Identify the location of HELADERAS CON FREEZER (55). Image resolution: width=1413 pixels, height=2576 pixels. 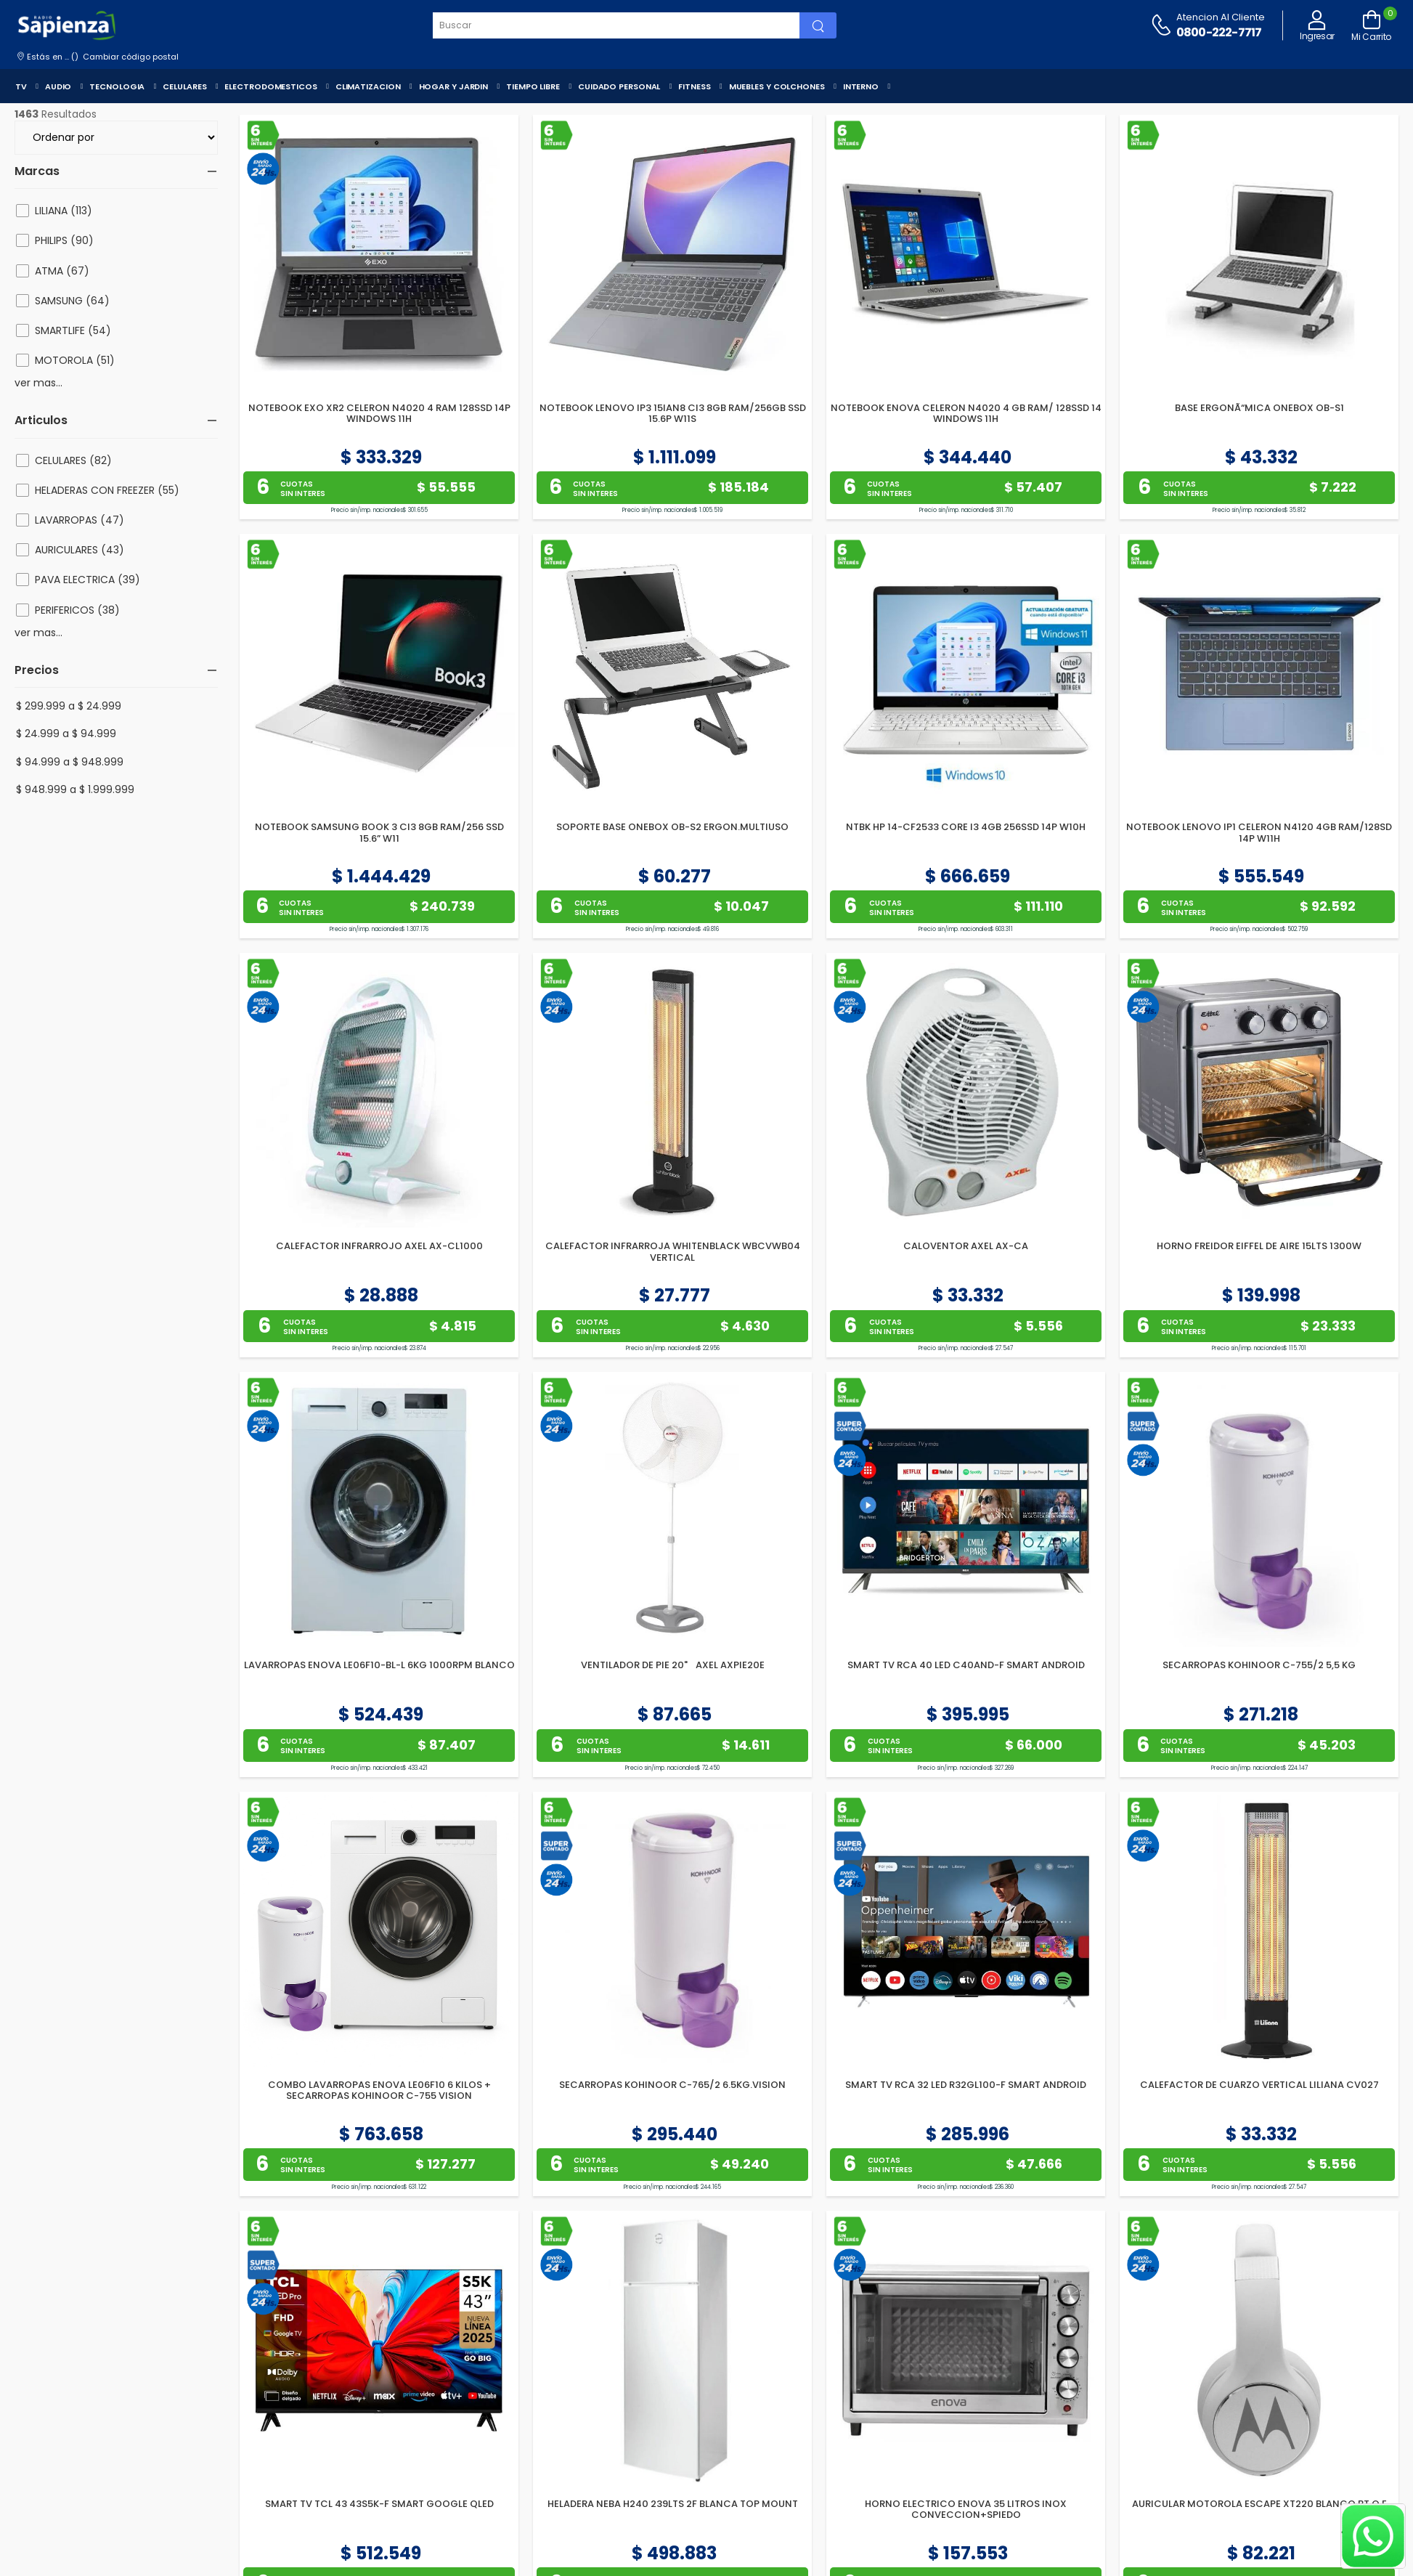
(107, 490).